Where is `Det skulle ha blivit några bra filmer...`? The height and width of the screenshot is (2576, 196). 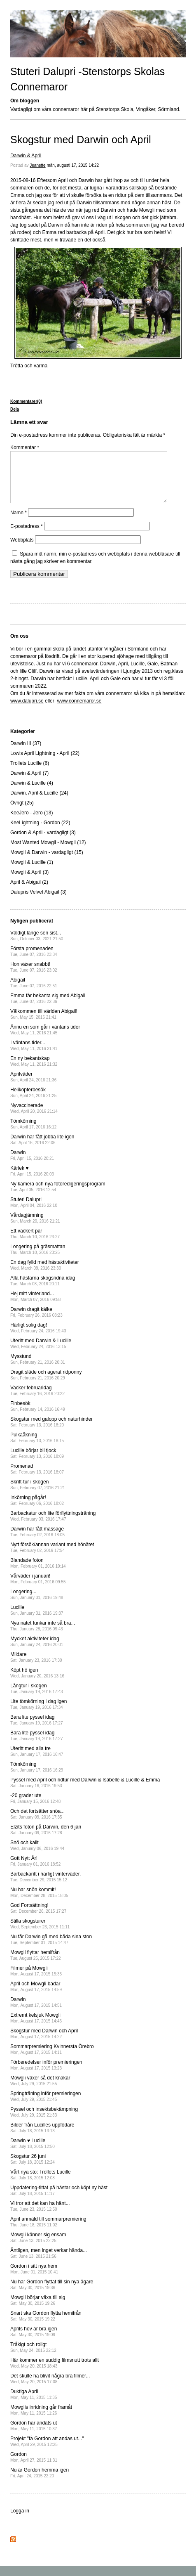 Det skulle ha blivit några bra filmer... is located at coordinates (50, 2388).